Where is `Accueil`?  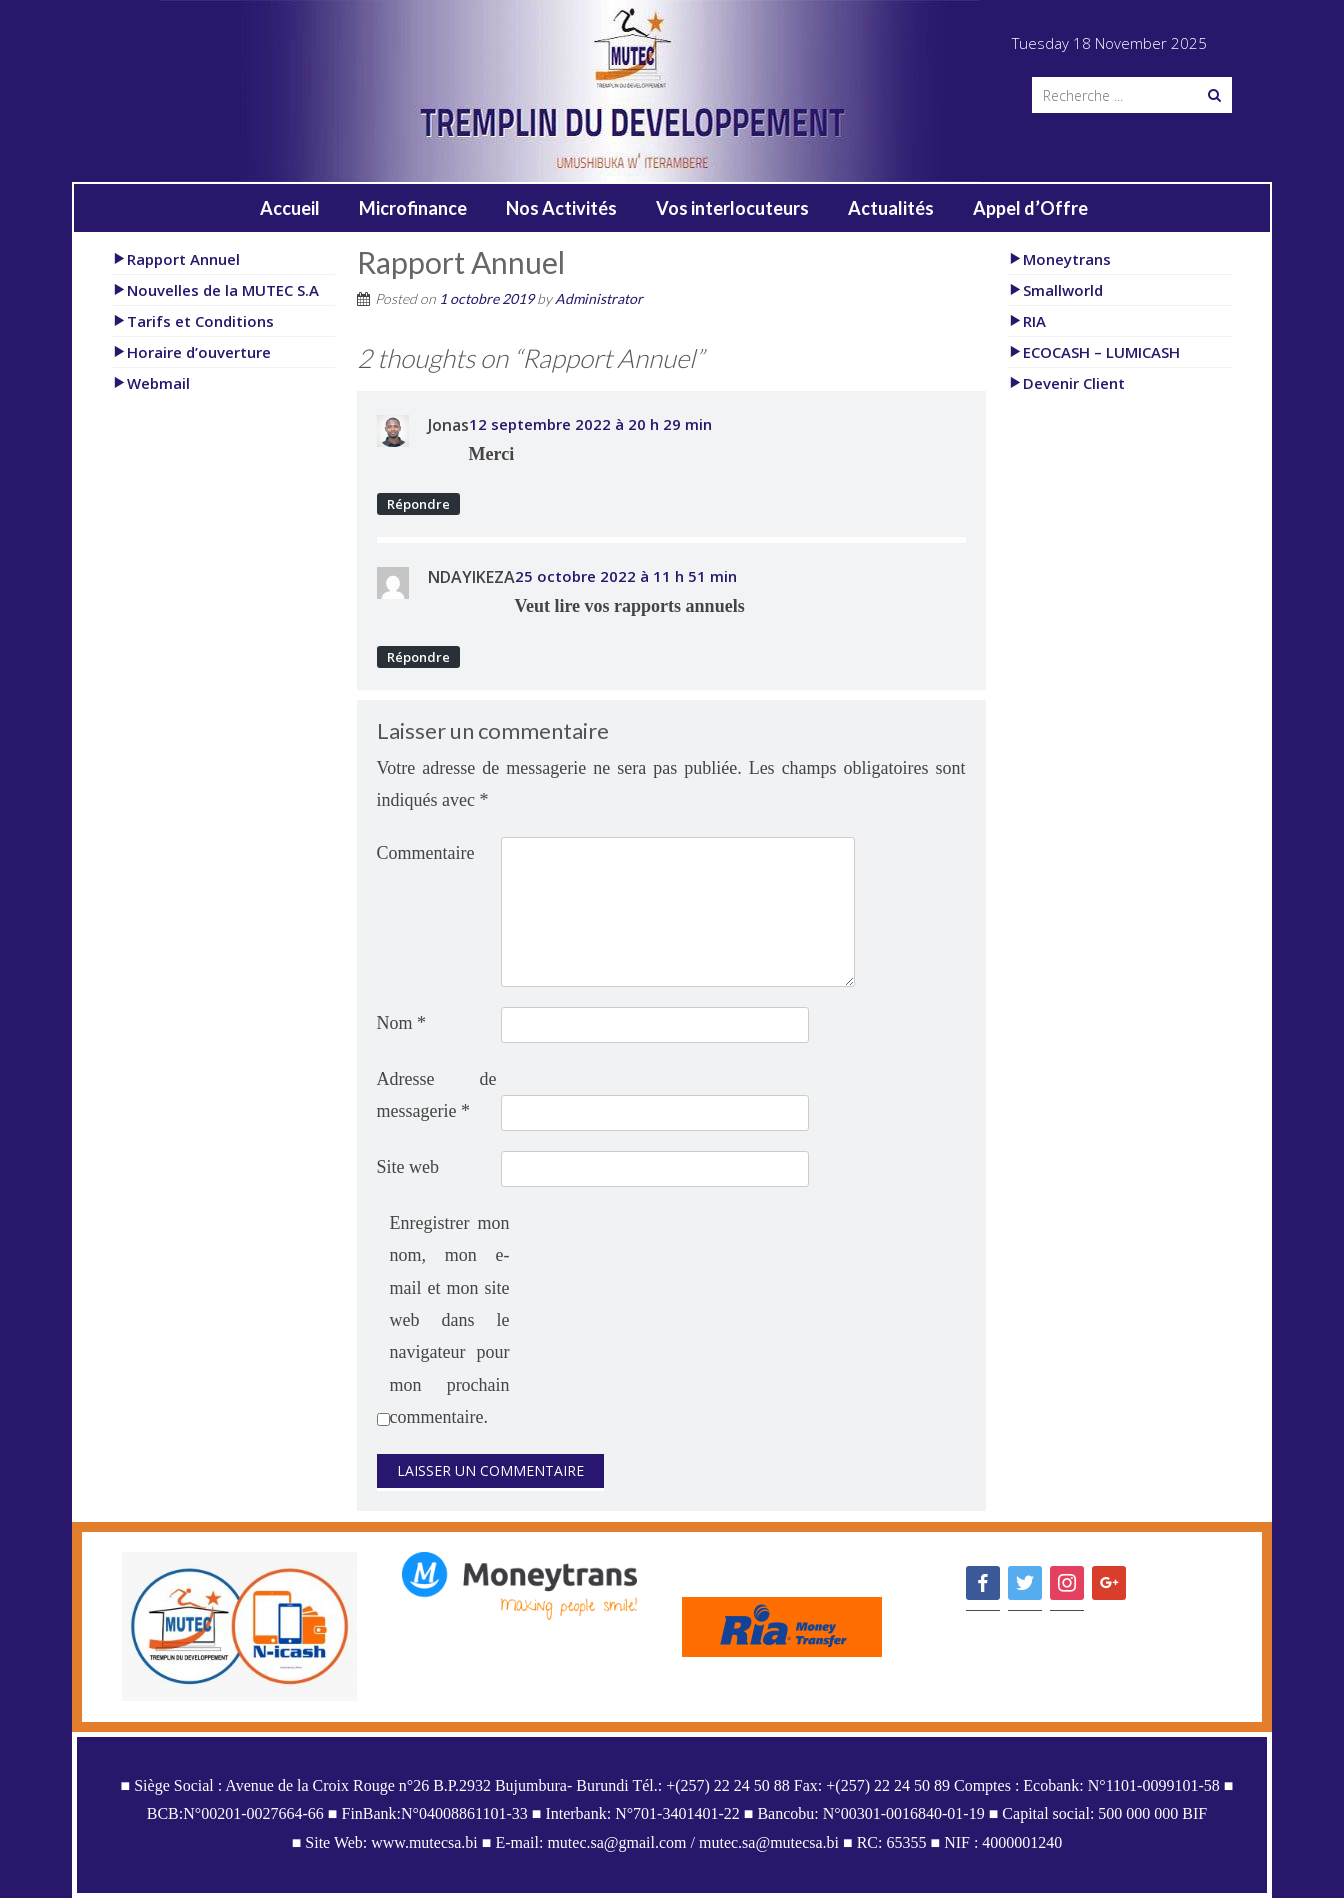 Accueil is located at coordinates (290, 208).